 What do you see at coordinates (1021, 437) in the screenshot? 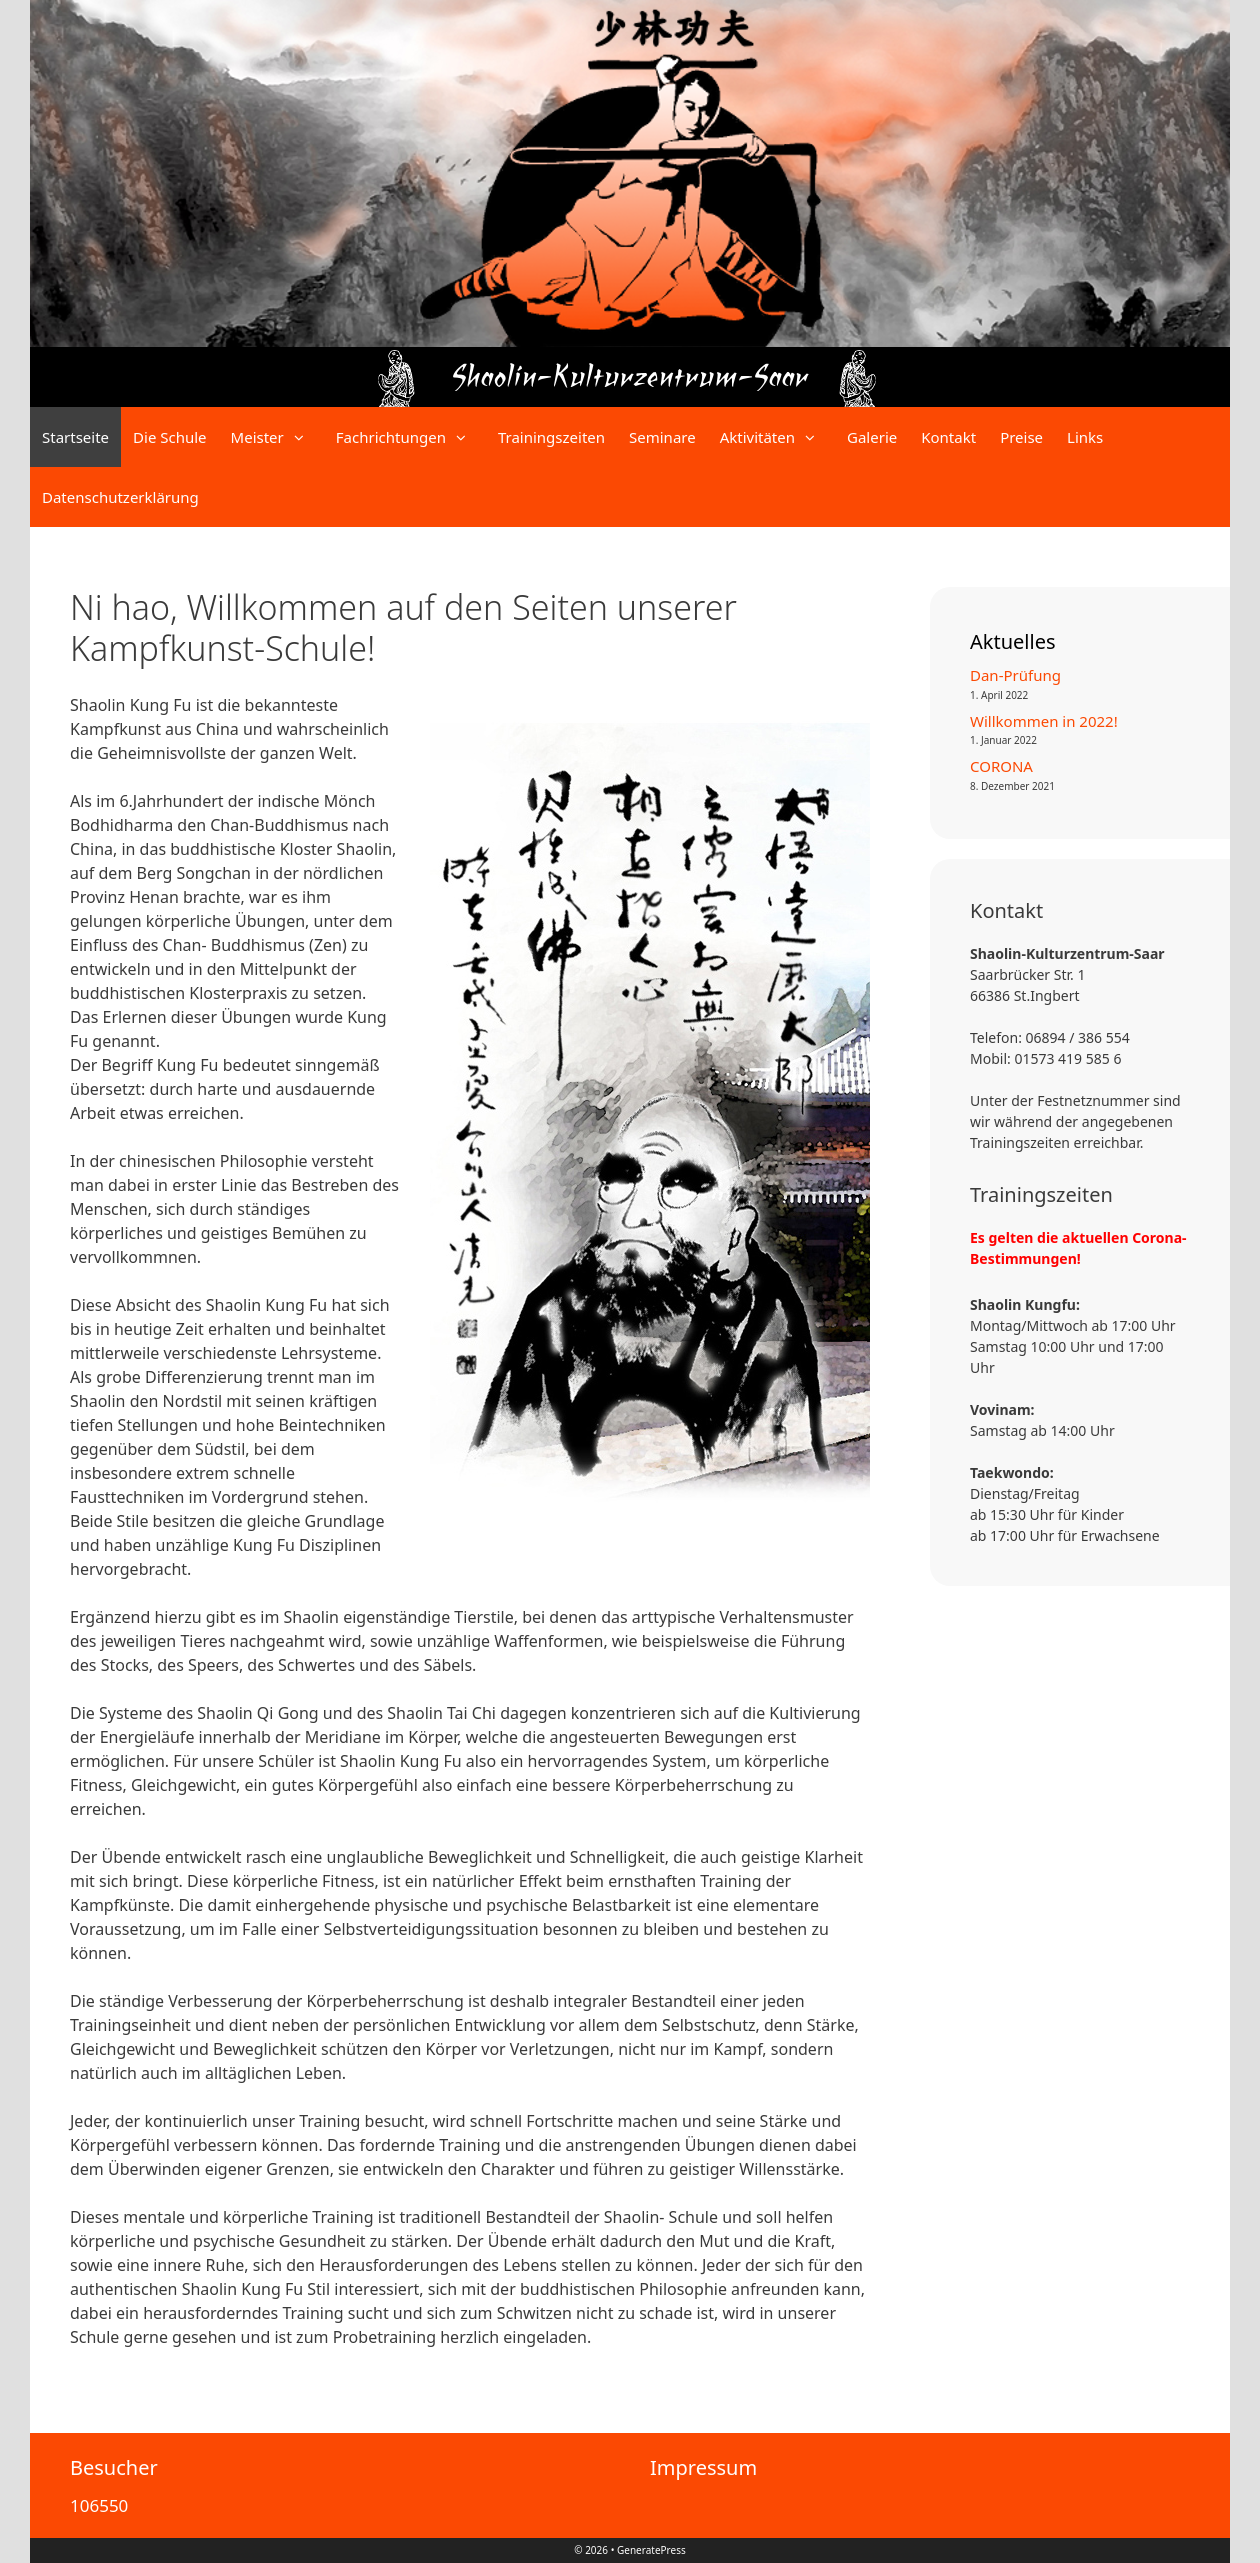
I see `Preise` at bounding box center [1021, 437].